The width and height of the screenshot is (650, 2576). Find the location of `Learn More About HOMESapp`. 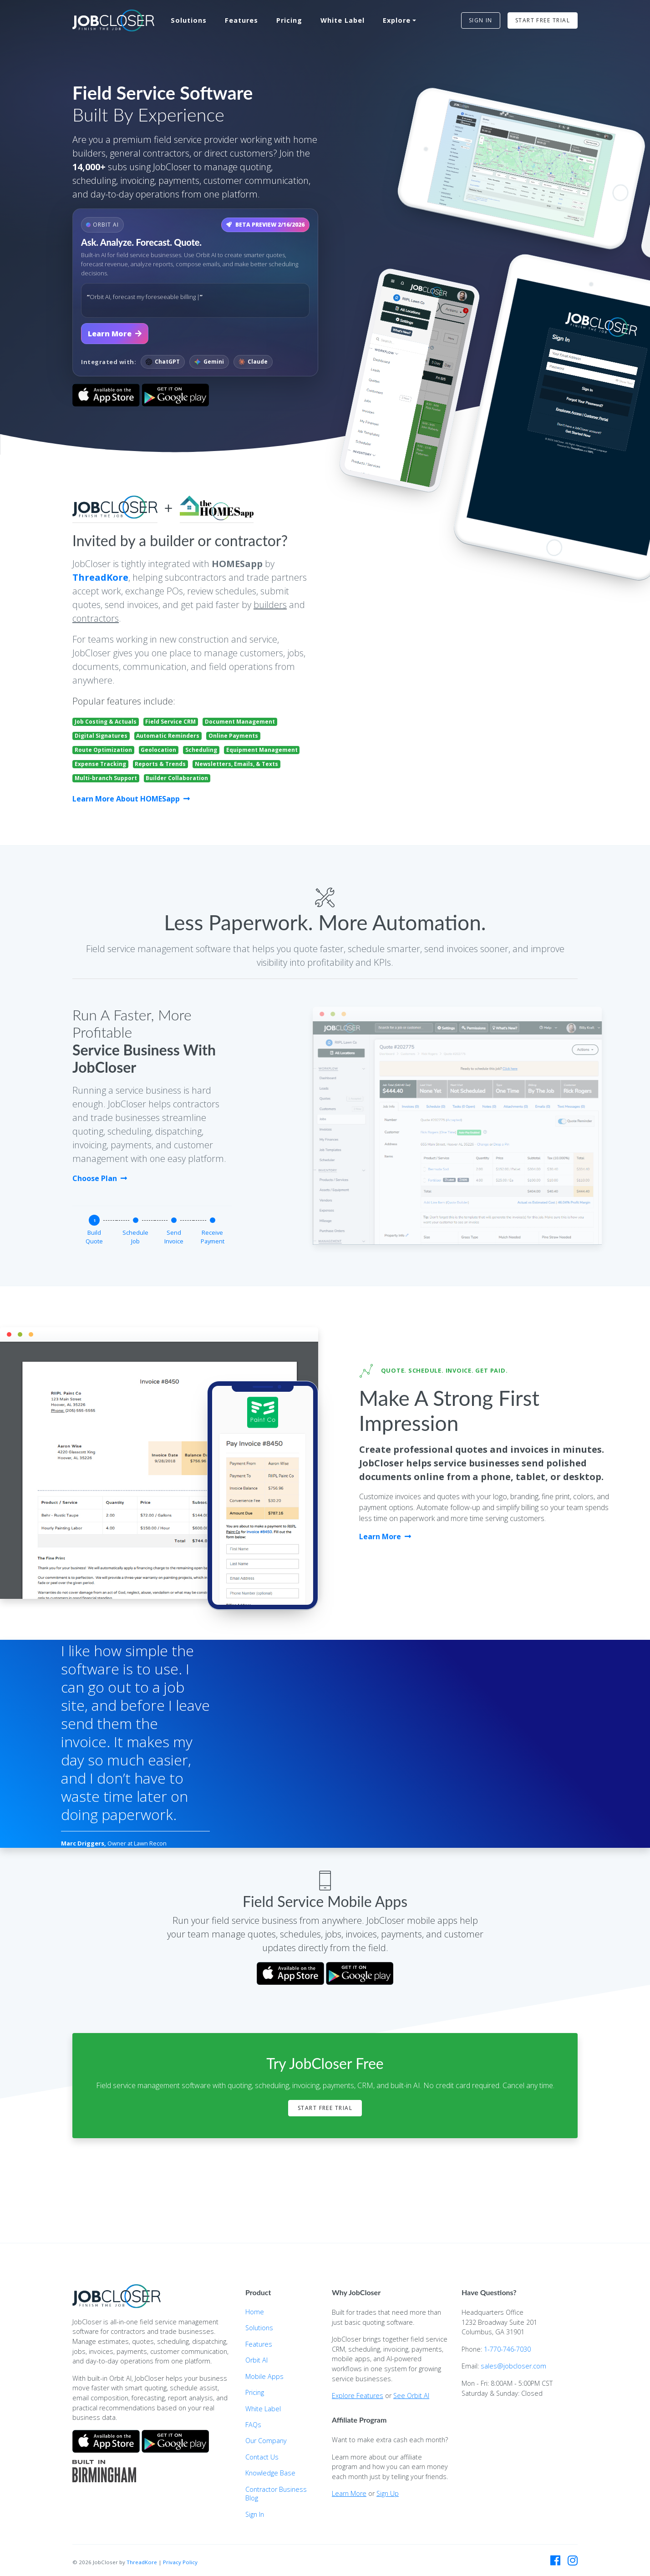

Learn More About HOMESapp is located at coordinates (131, 799).